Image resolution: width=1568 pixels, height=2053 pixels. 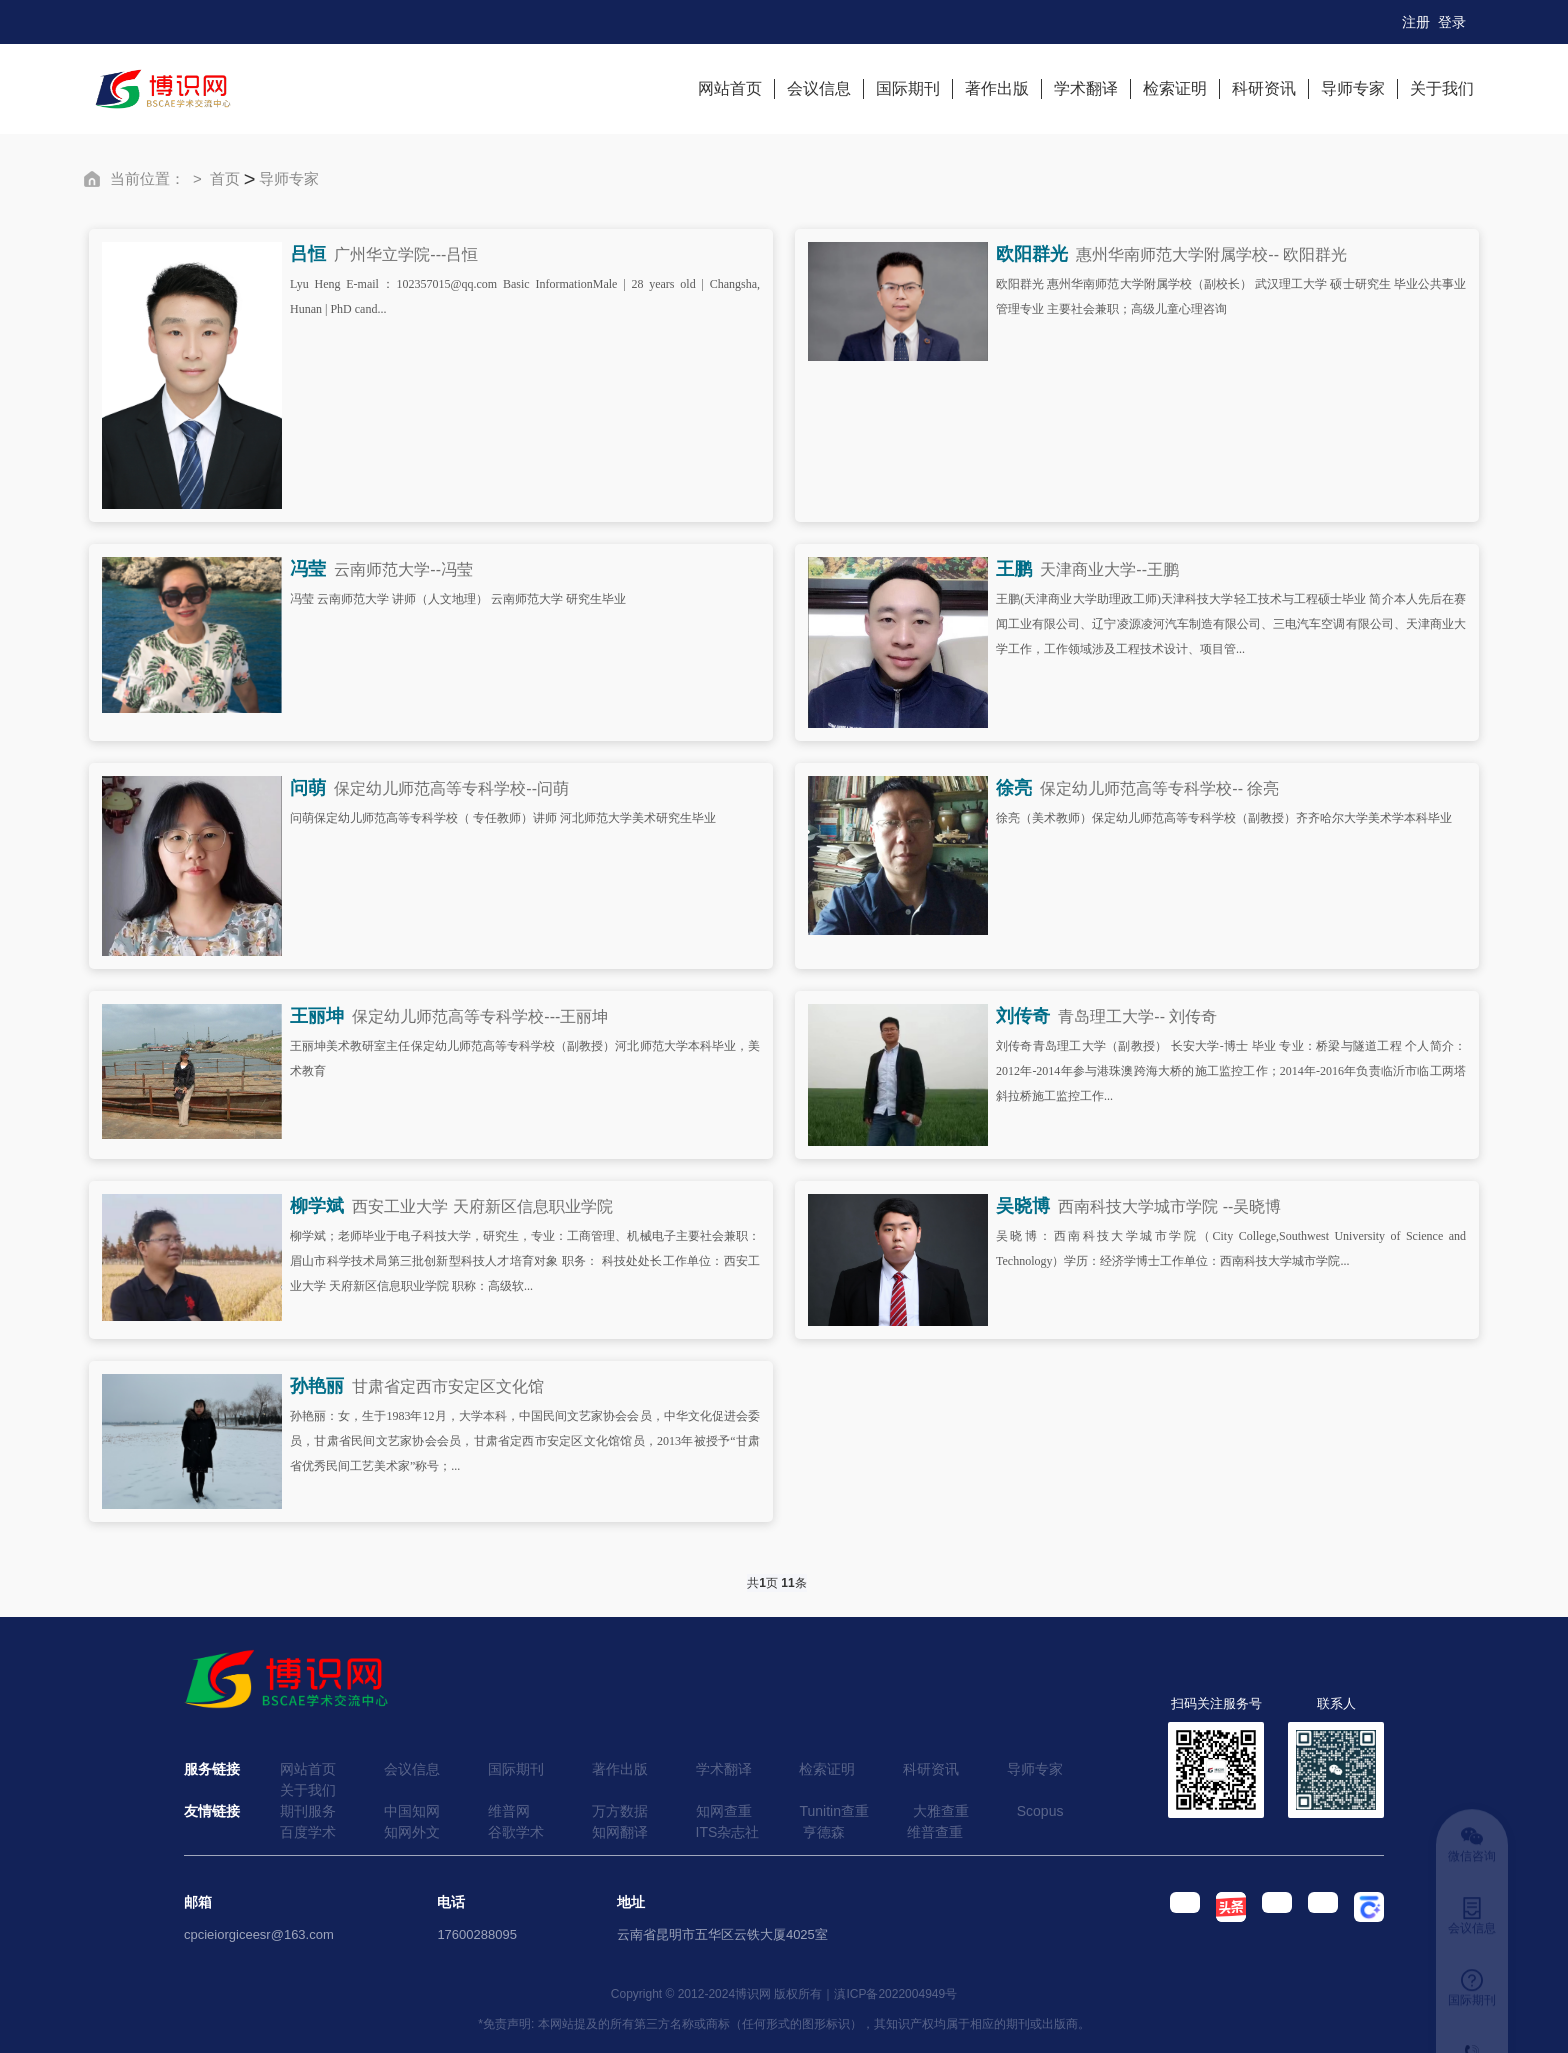 I want to click on 西安工业大学 天府新区信息职业学院, so click(x=482, y=1206).